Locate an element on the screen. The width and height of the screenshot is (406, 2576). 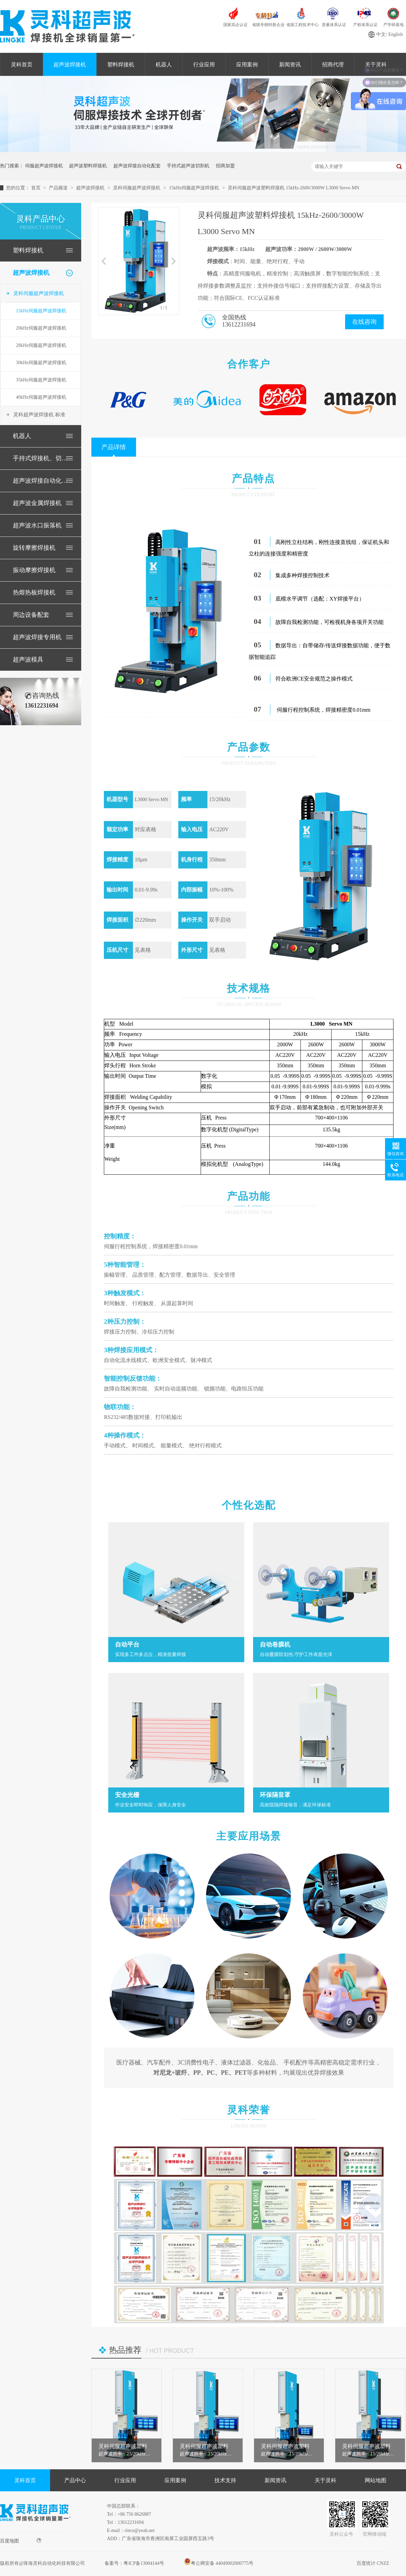
English is located at coordinates (395, 34).